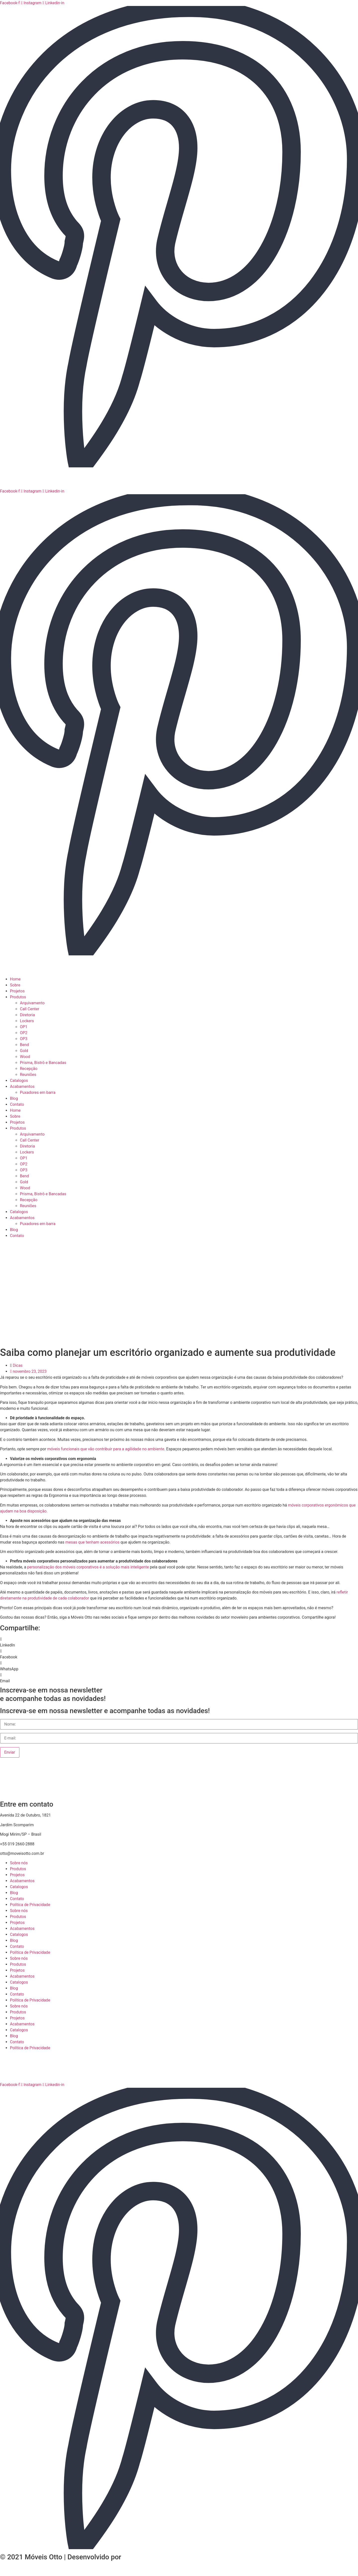 Image resolution: width=358 pixels, height=2576 pixels. What do you see at coordinates (9, 1752) in the screenshot?
I see `Enviar` at bounding box center [9, 1752].